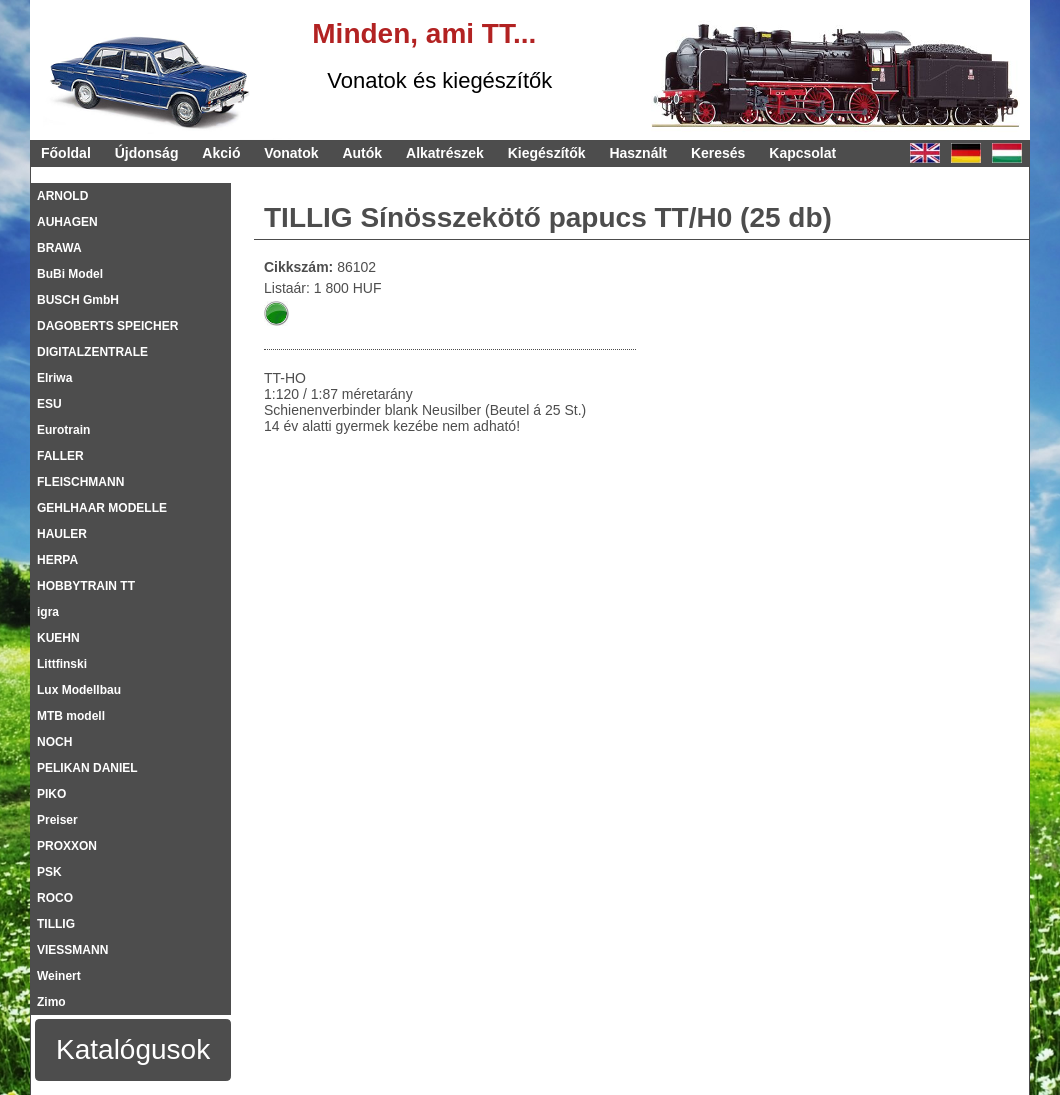 The image size is (1060, 1095). Describe the element at coordinates (63, 430) in the screenshot. I see `Eurotrain` at that location.